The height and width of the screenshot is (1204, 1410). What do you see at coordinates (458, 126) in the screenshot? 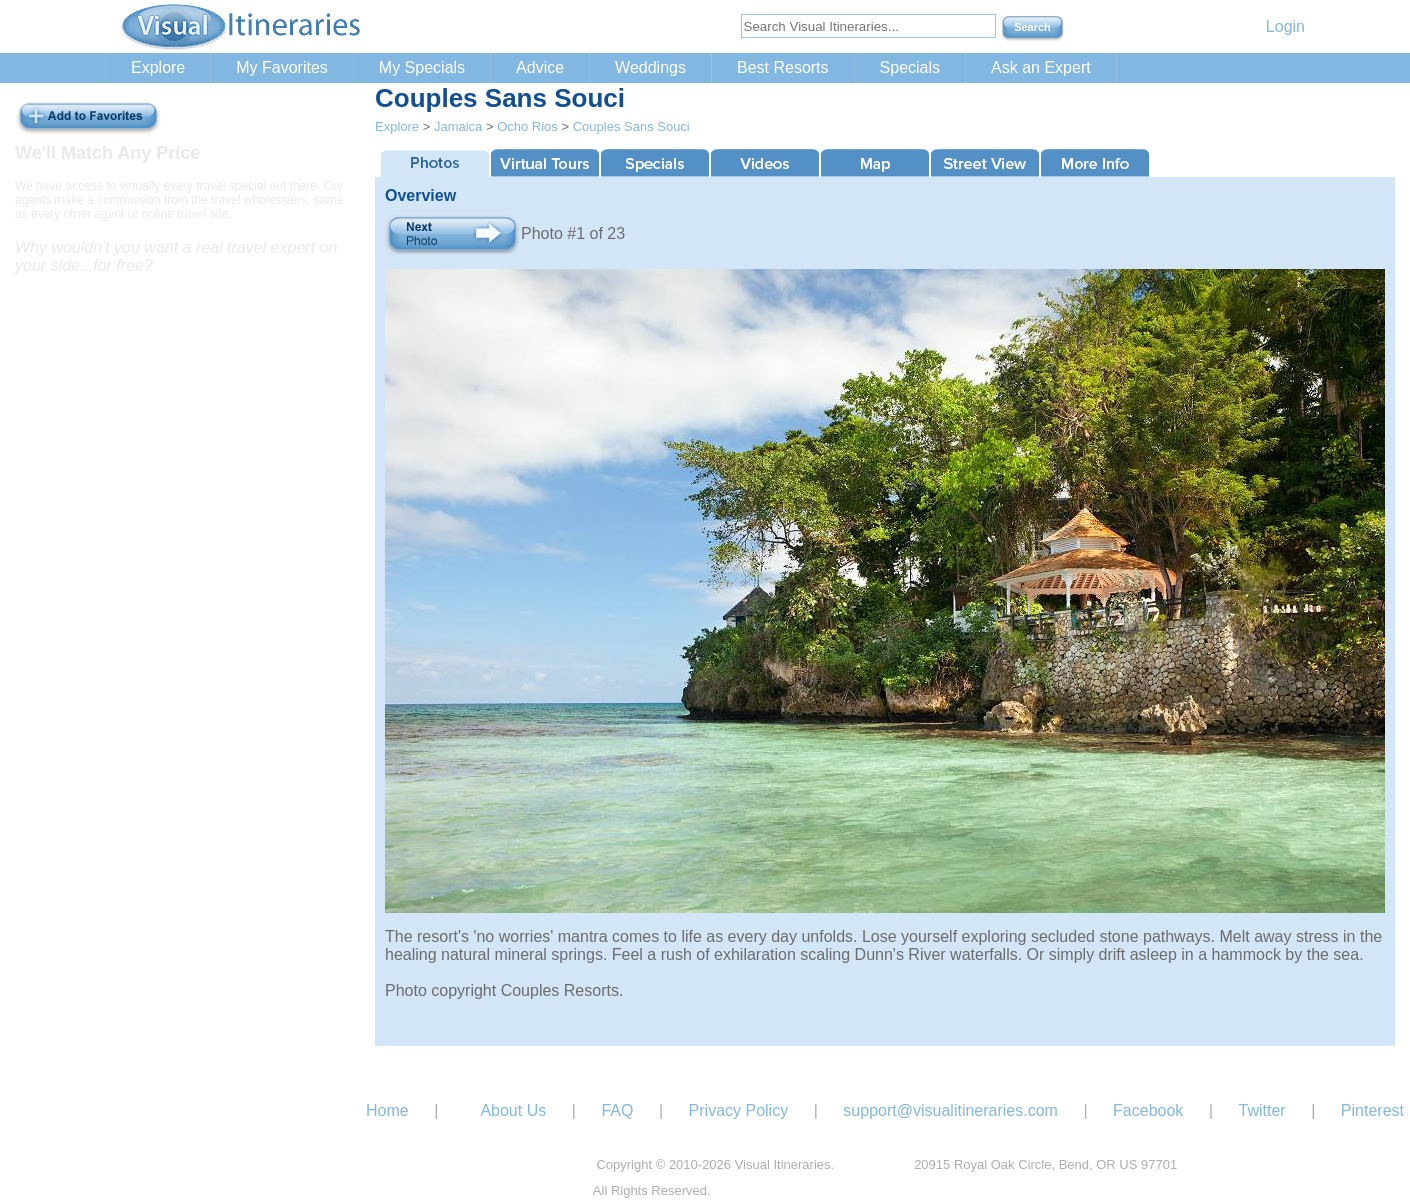
I see `Jamaica` at bounding box center [458, 126].